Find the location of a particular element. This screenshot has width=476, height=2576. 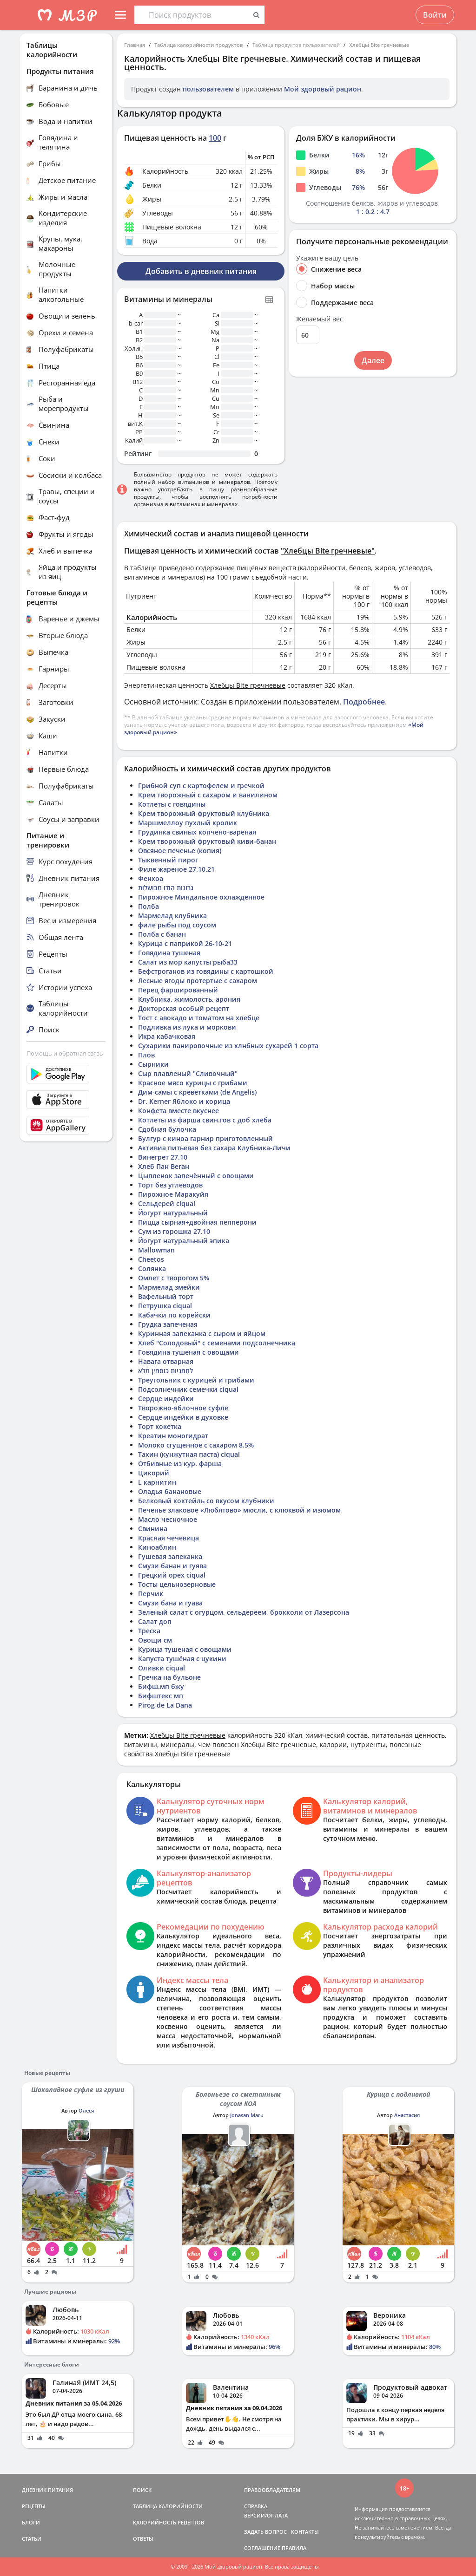

КАЛОРИЙНОСТЬ РЕЦЕПТОВ is located at coordinates (168, 2522).